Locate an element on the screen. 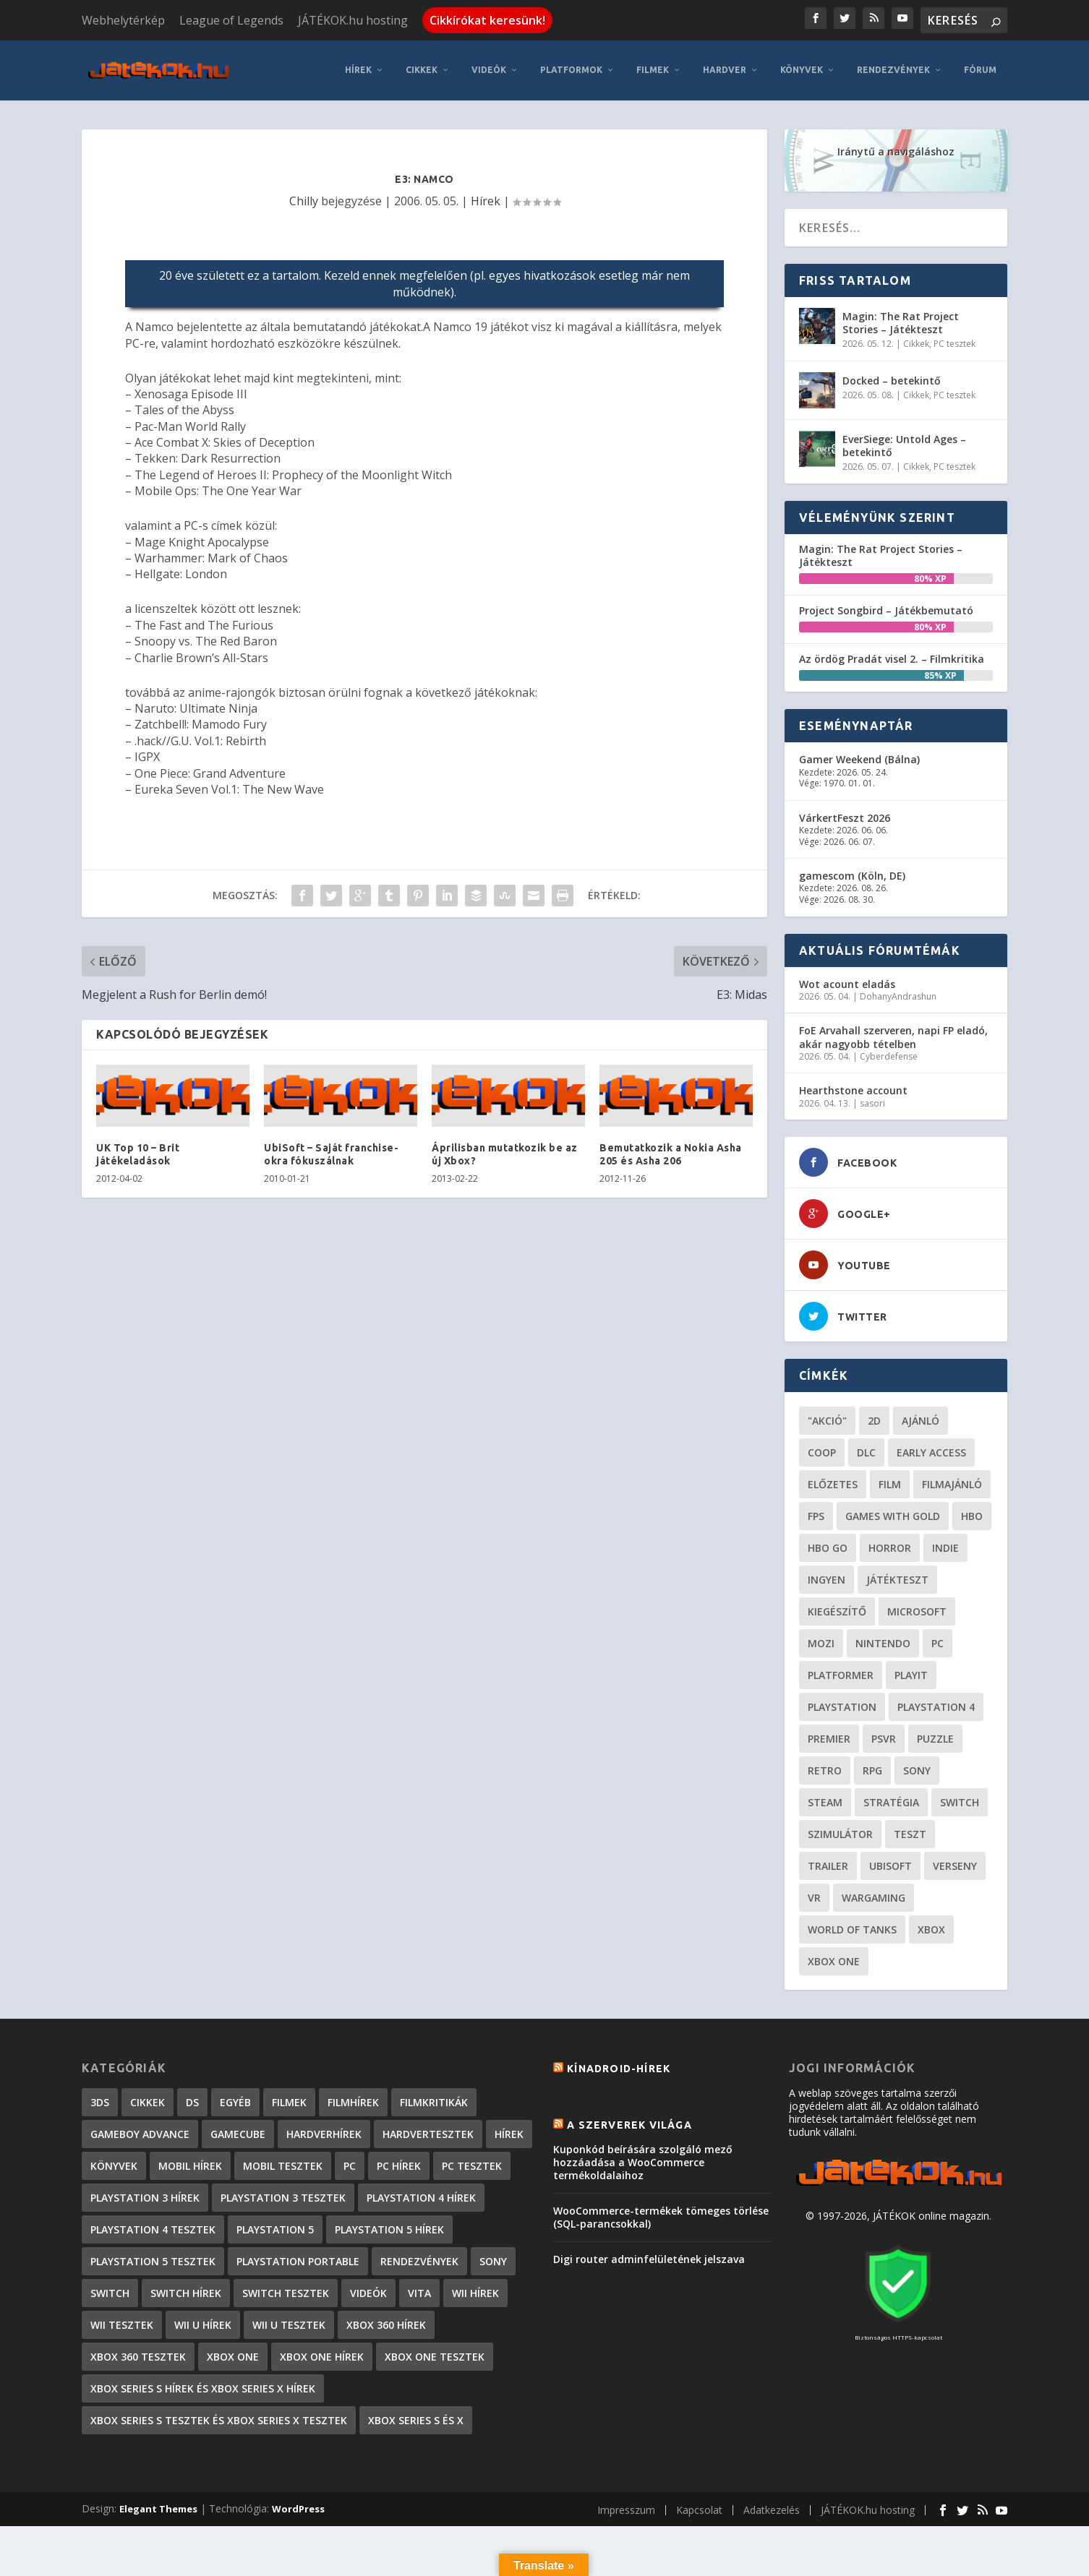 The height and width of the screenshot is (2576, 1089). Sony [Sony (2 elem)] is located at coordinates (493, 2259).